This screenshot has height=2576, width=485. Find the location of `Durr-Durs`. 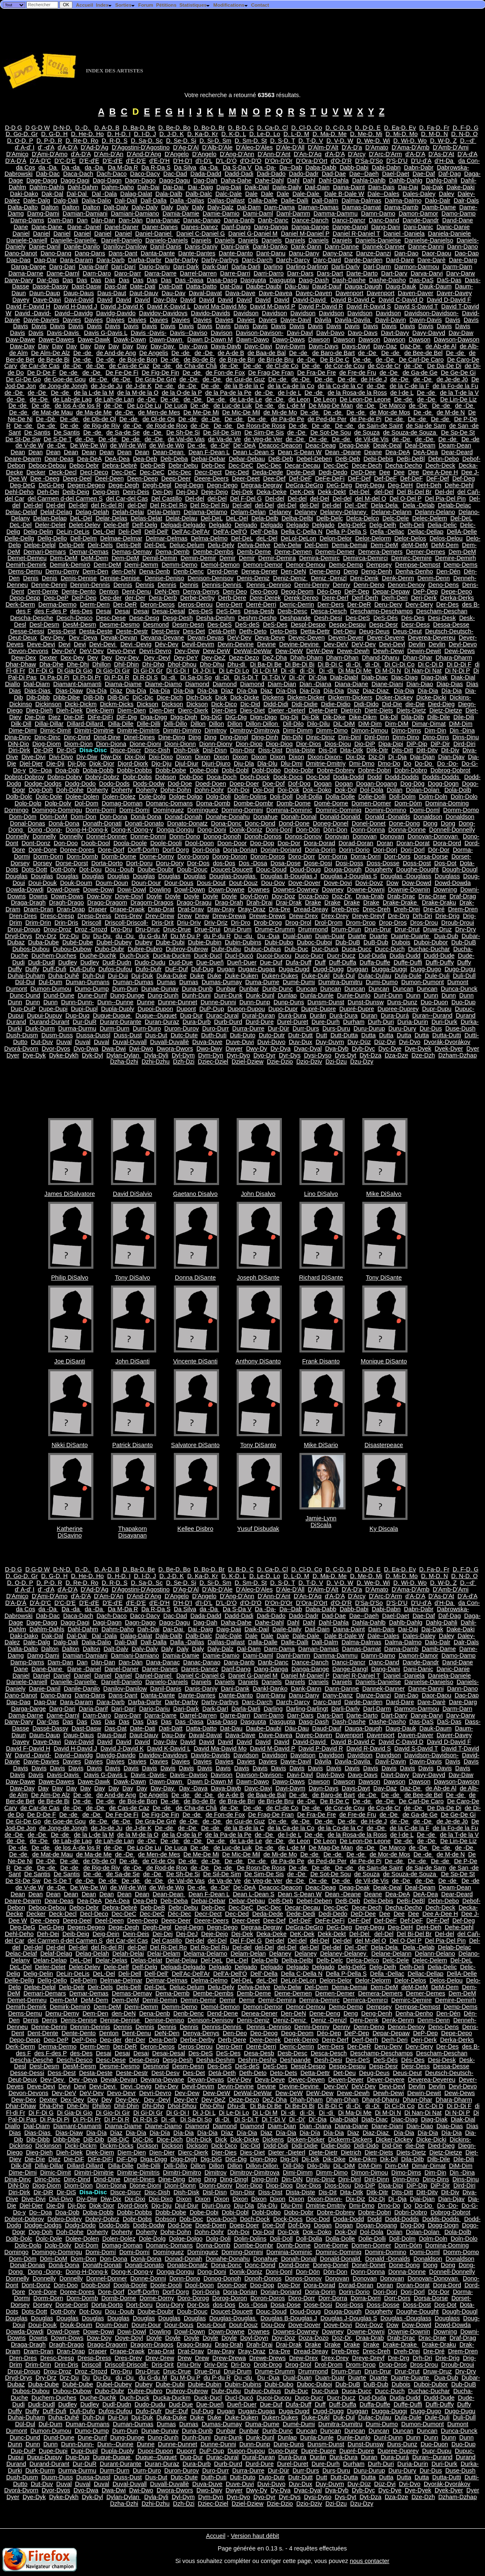

Durr-Durs is located at coordinates (306, 1028).